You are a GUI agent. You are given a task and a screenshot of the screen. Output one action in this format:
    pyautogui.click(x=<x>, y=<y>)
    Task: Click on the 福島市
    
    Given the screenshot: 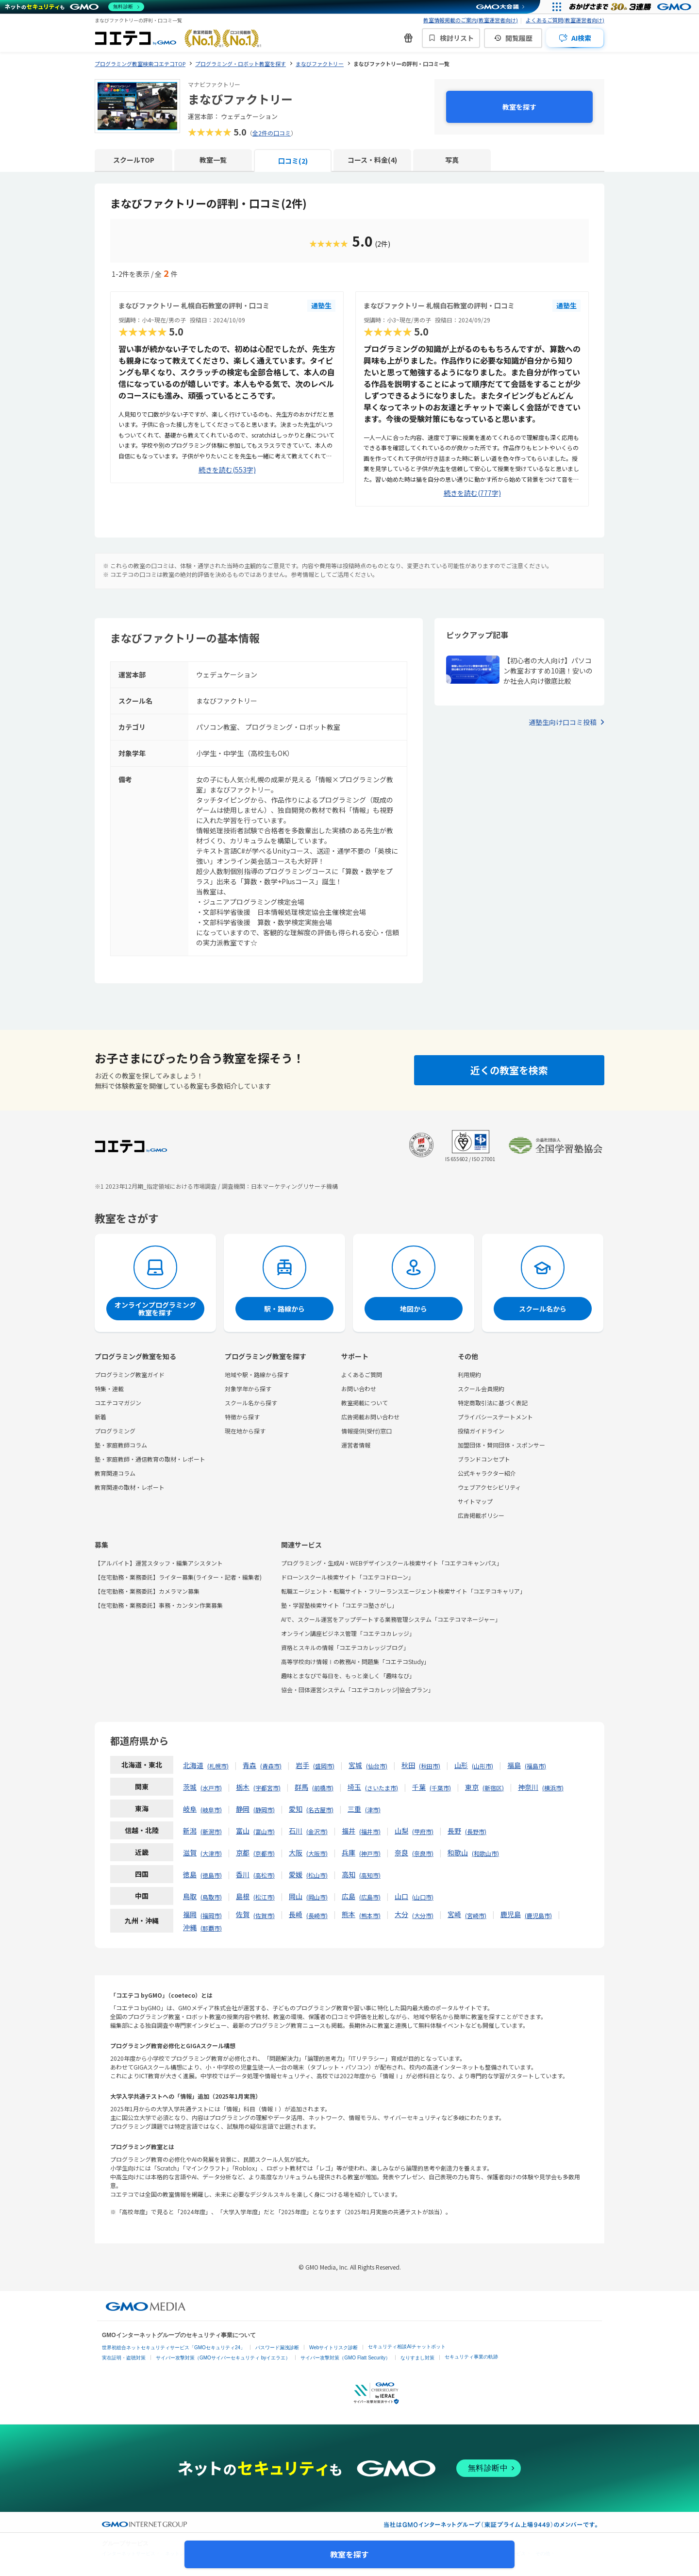 What is the action you would take?
    pyautogui.click(x=535, y=1766)
    